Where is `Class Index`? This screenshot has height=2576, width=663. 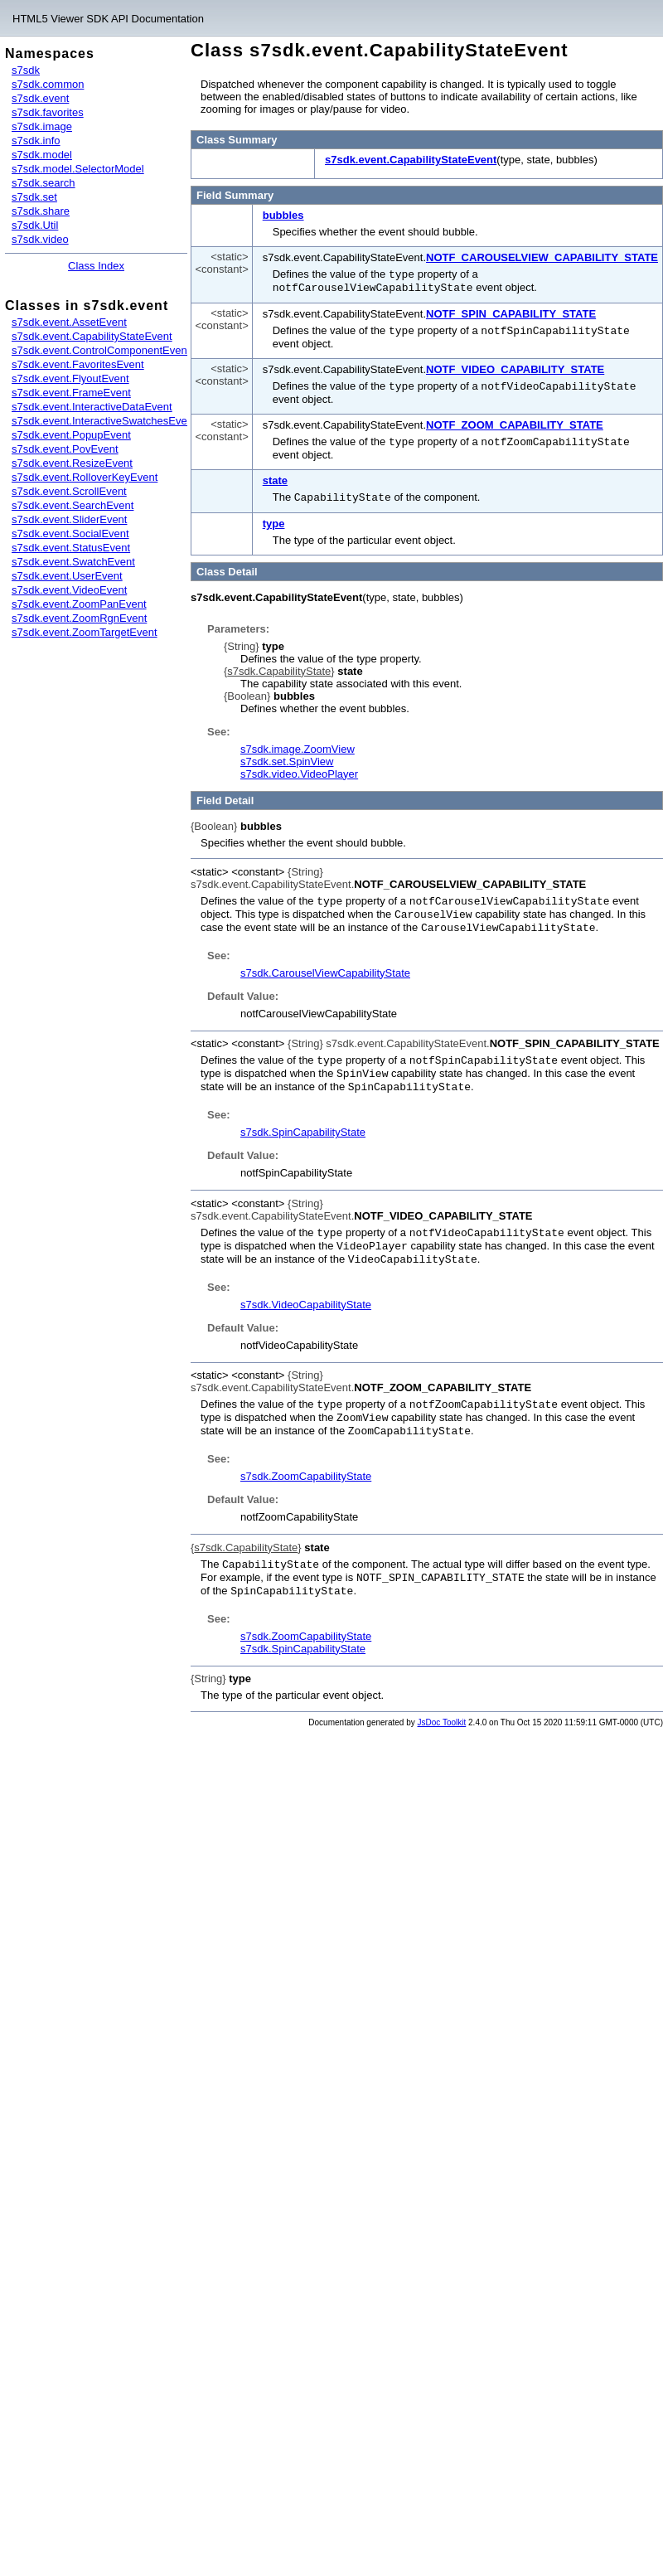 Class Index is located at coordinates (96, 266).